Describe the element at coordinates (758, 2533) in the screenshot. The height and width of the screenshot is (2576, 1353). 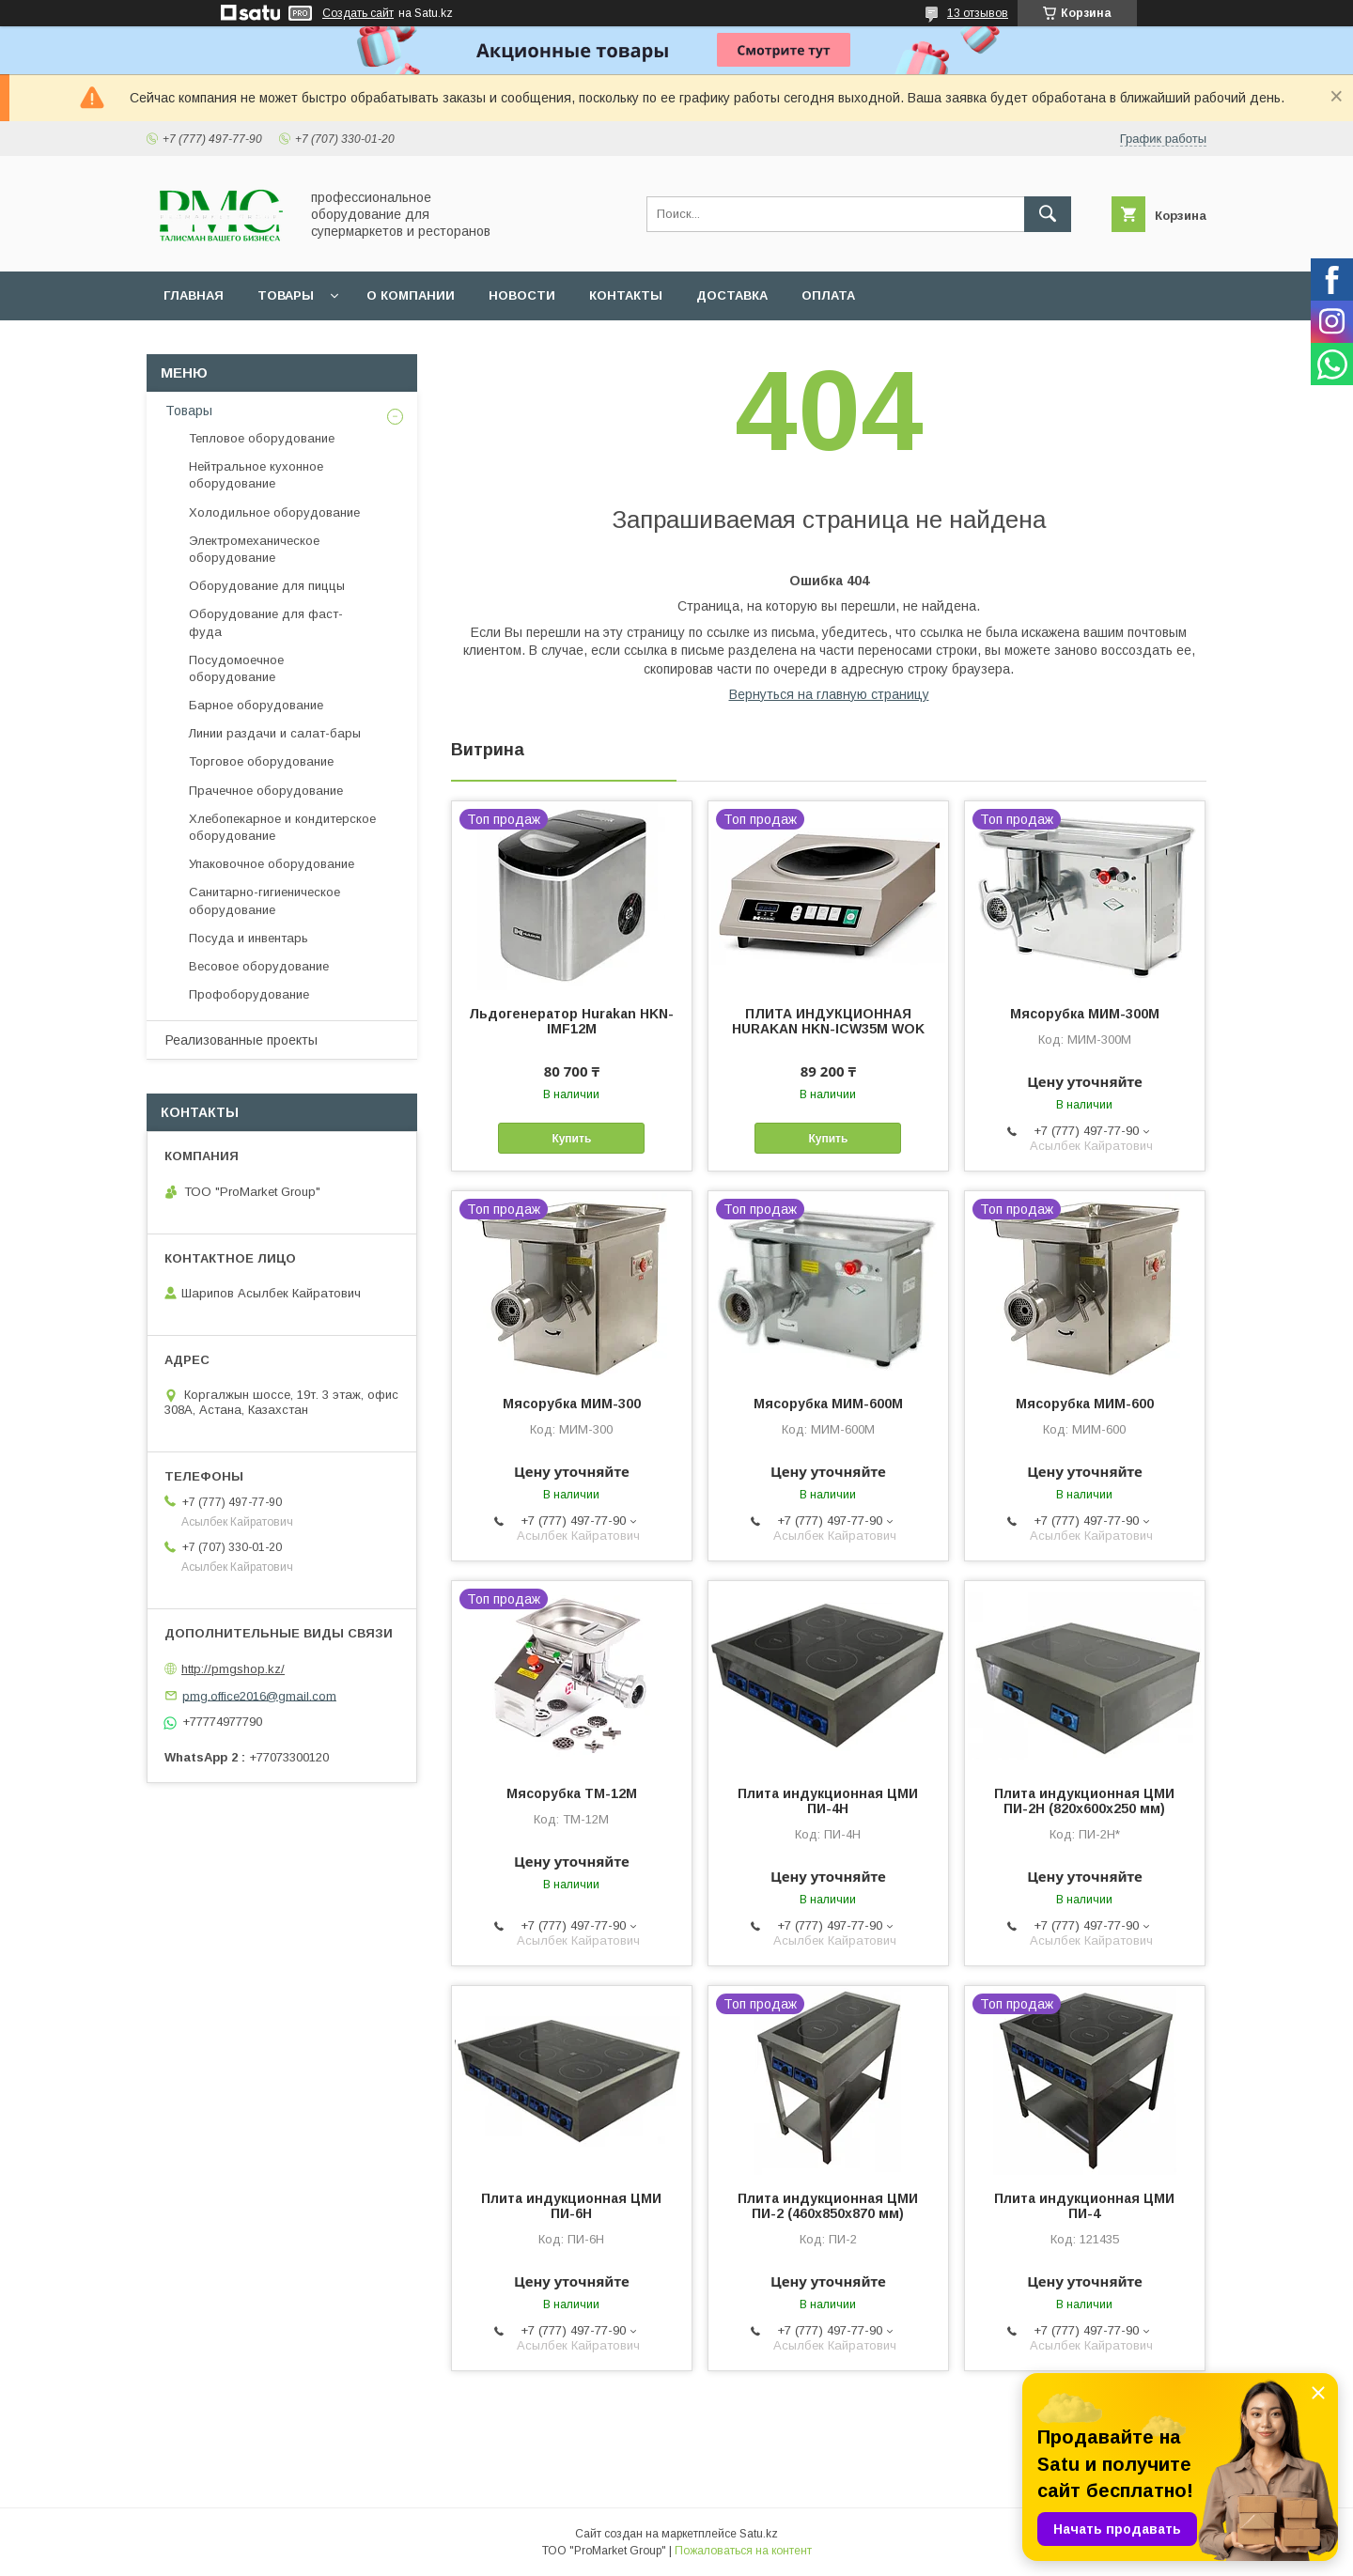
I see `Satu.kz` at that location.